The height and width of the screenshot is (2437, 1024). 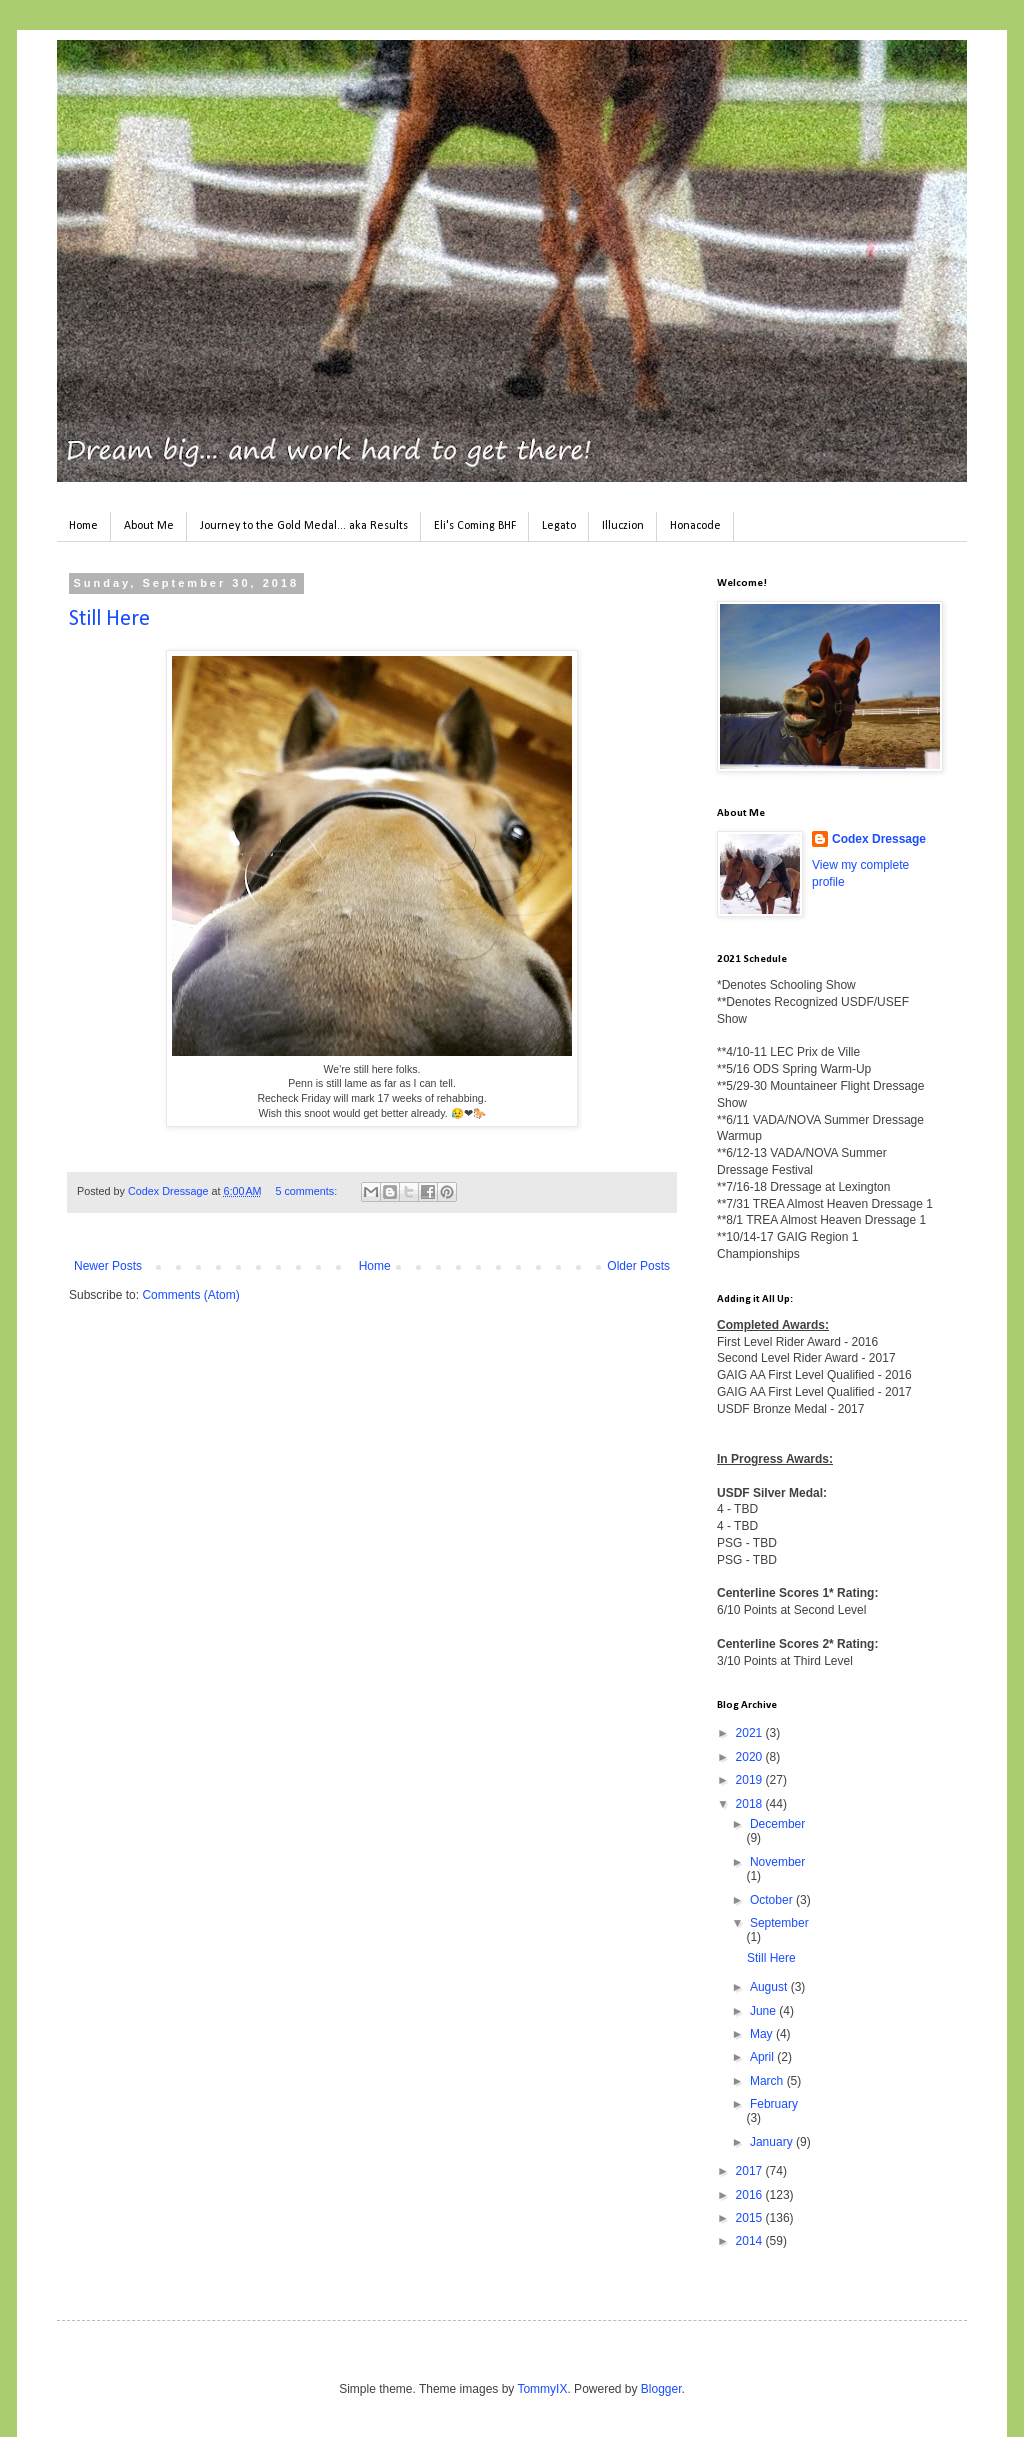 I want to click on November, so click(x=777, y=1862).